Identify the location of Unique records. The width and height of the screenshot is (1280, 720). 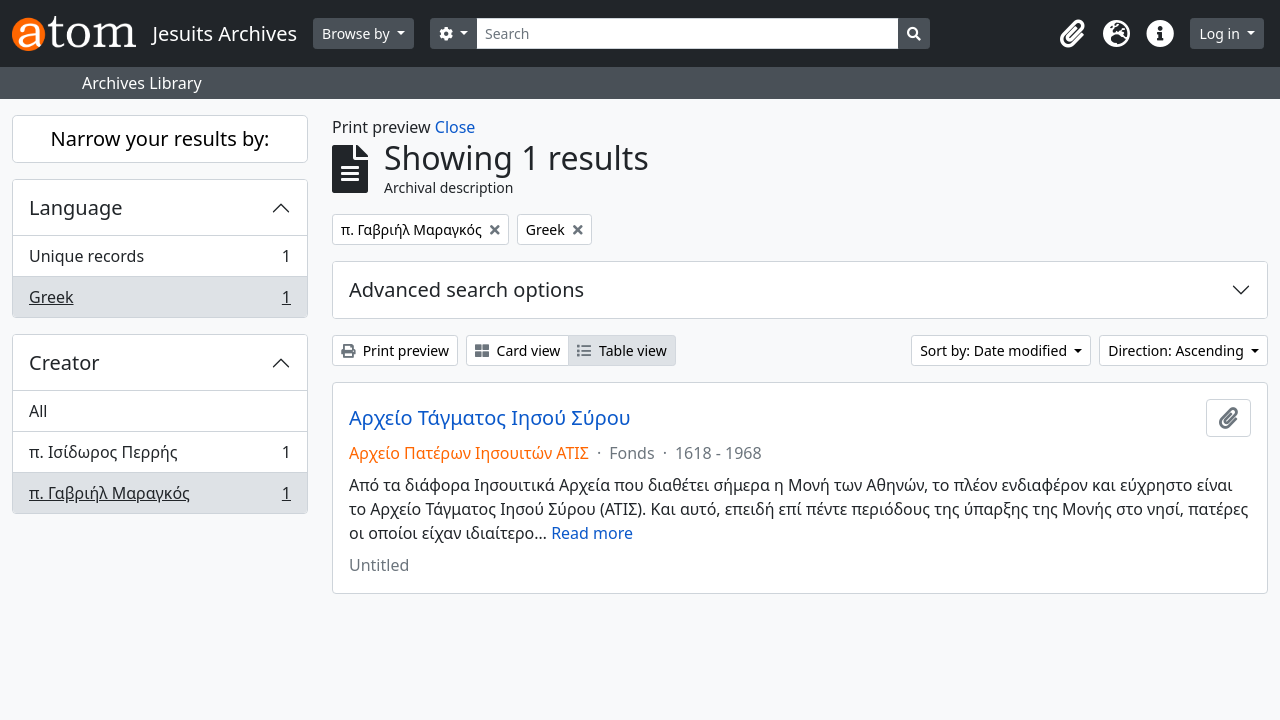
(159, 260).